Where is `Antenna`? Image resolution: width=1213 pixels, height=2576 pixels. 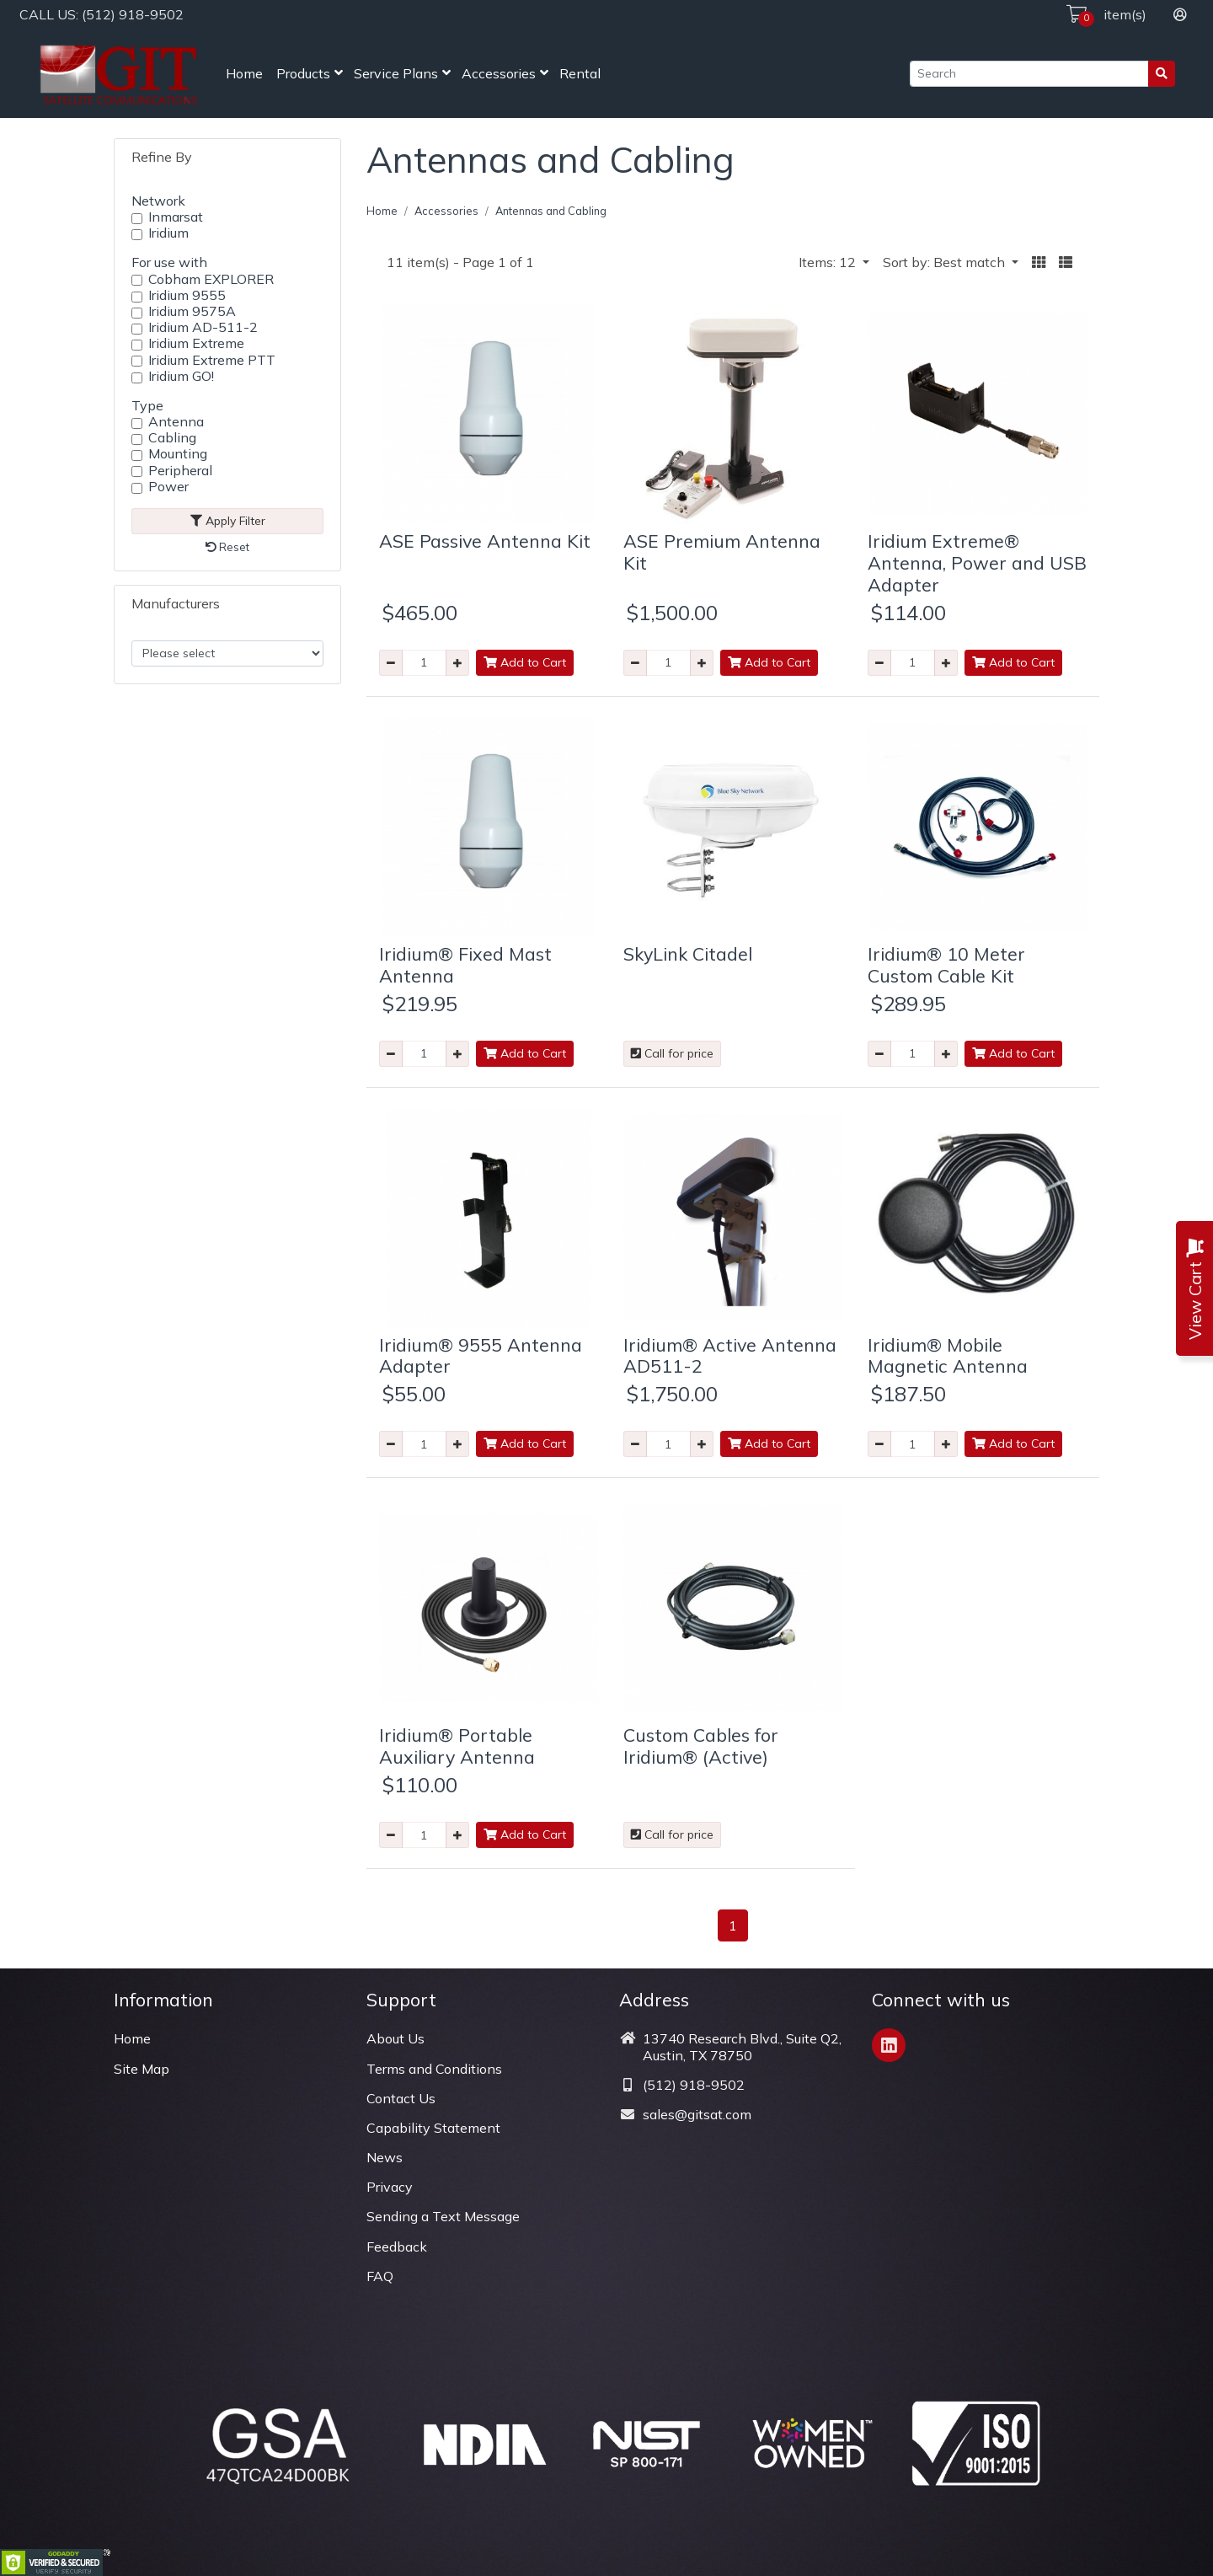 Antenna is located at coordinates (176, 422).